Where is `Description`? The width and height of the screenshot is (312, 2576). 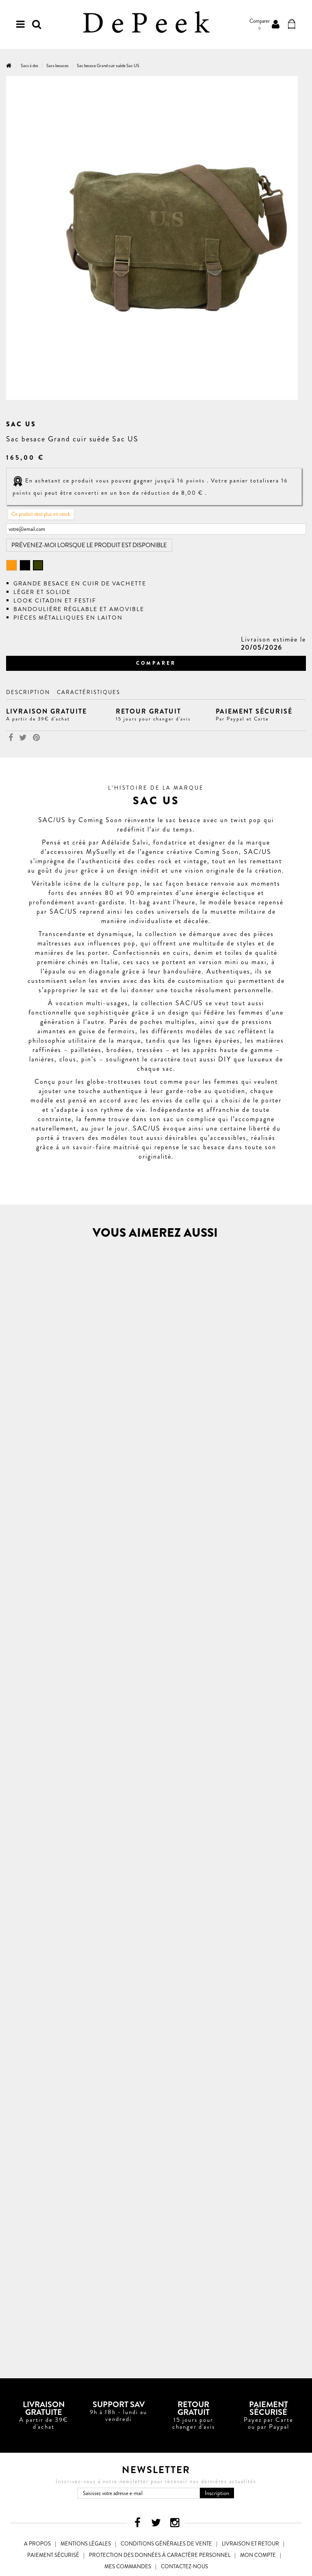 Description is located at coordinates (28, 692).